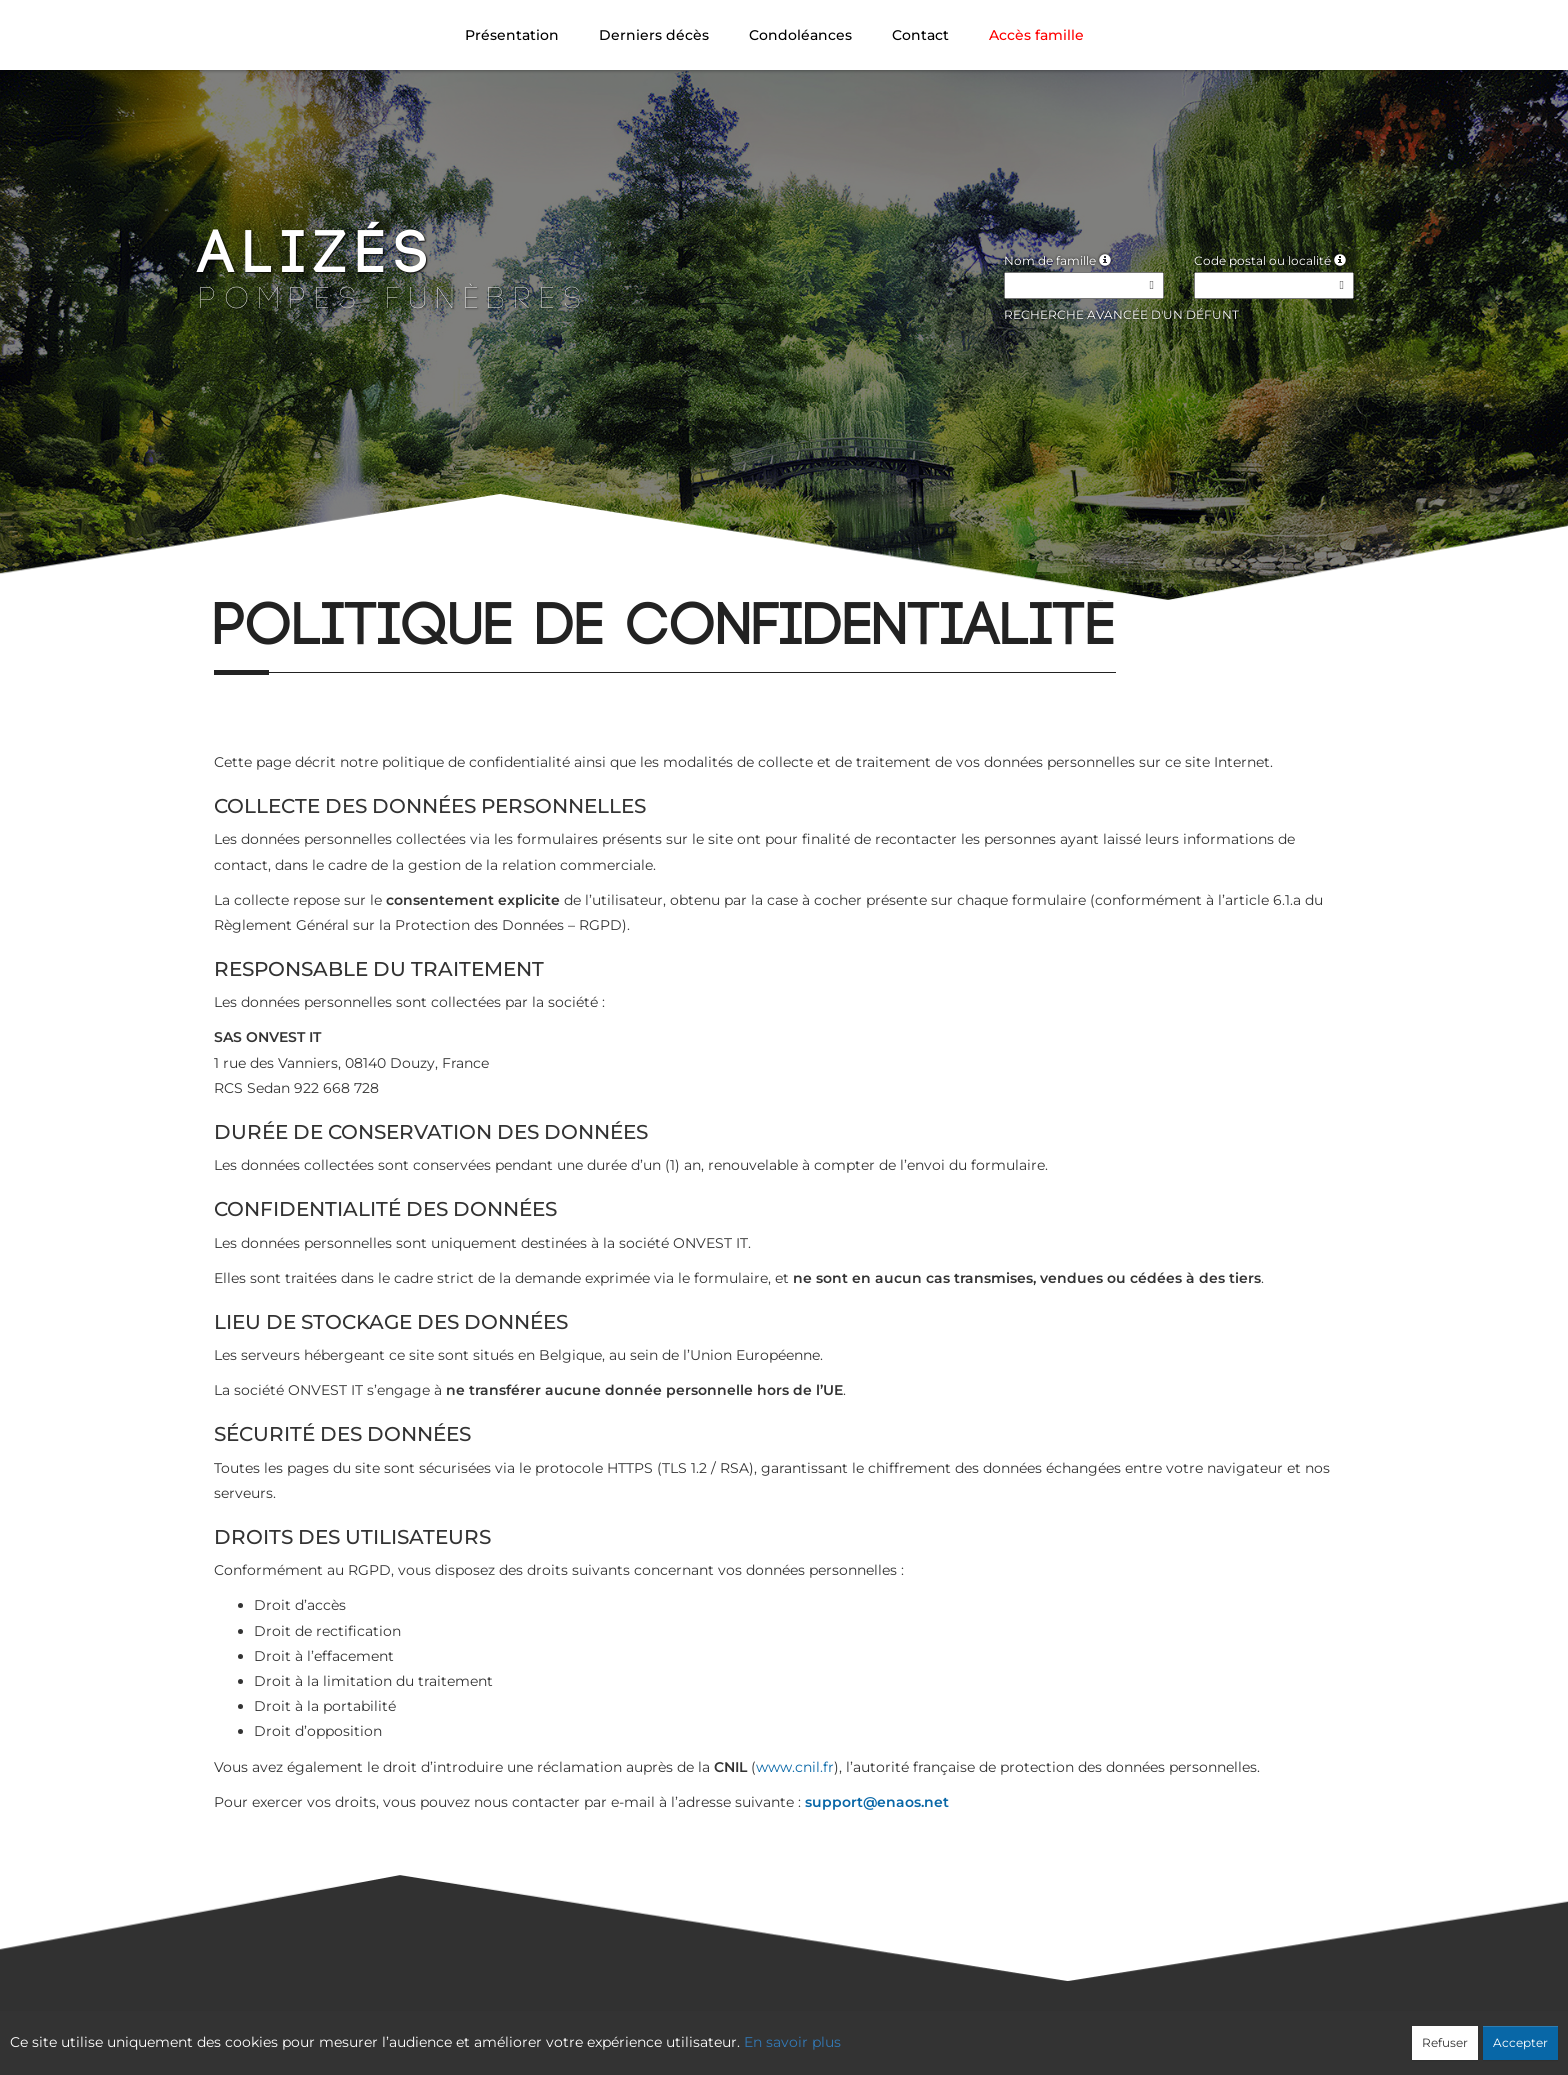 This screenshot has height=2075, width=1568. What do you see at coordinates (800, 35) in the screenshot?
I see `Condoléances` at bounding box center [800, 35].